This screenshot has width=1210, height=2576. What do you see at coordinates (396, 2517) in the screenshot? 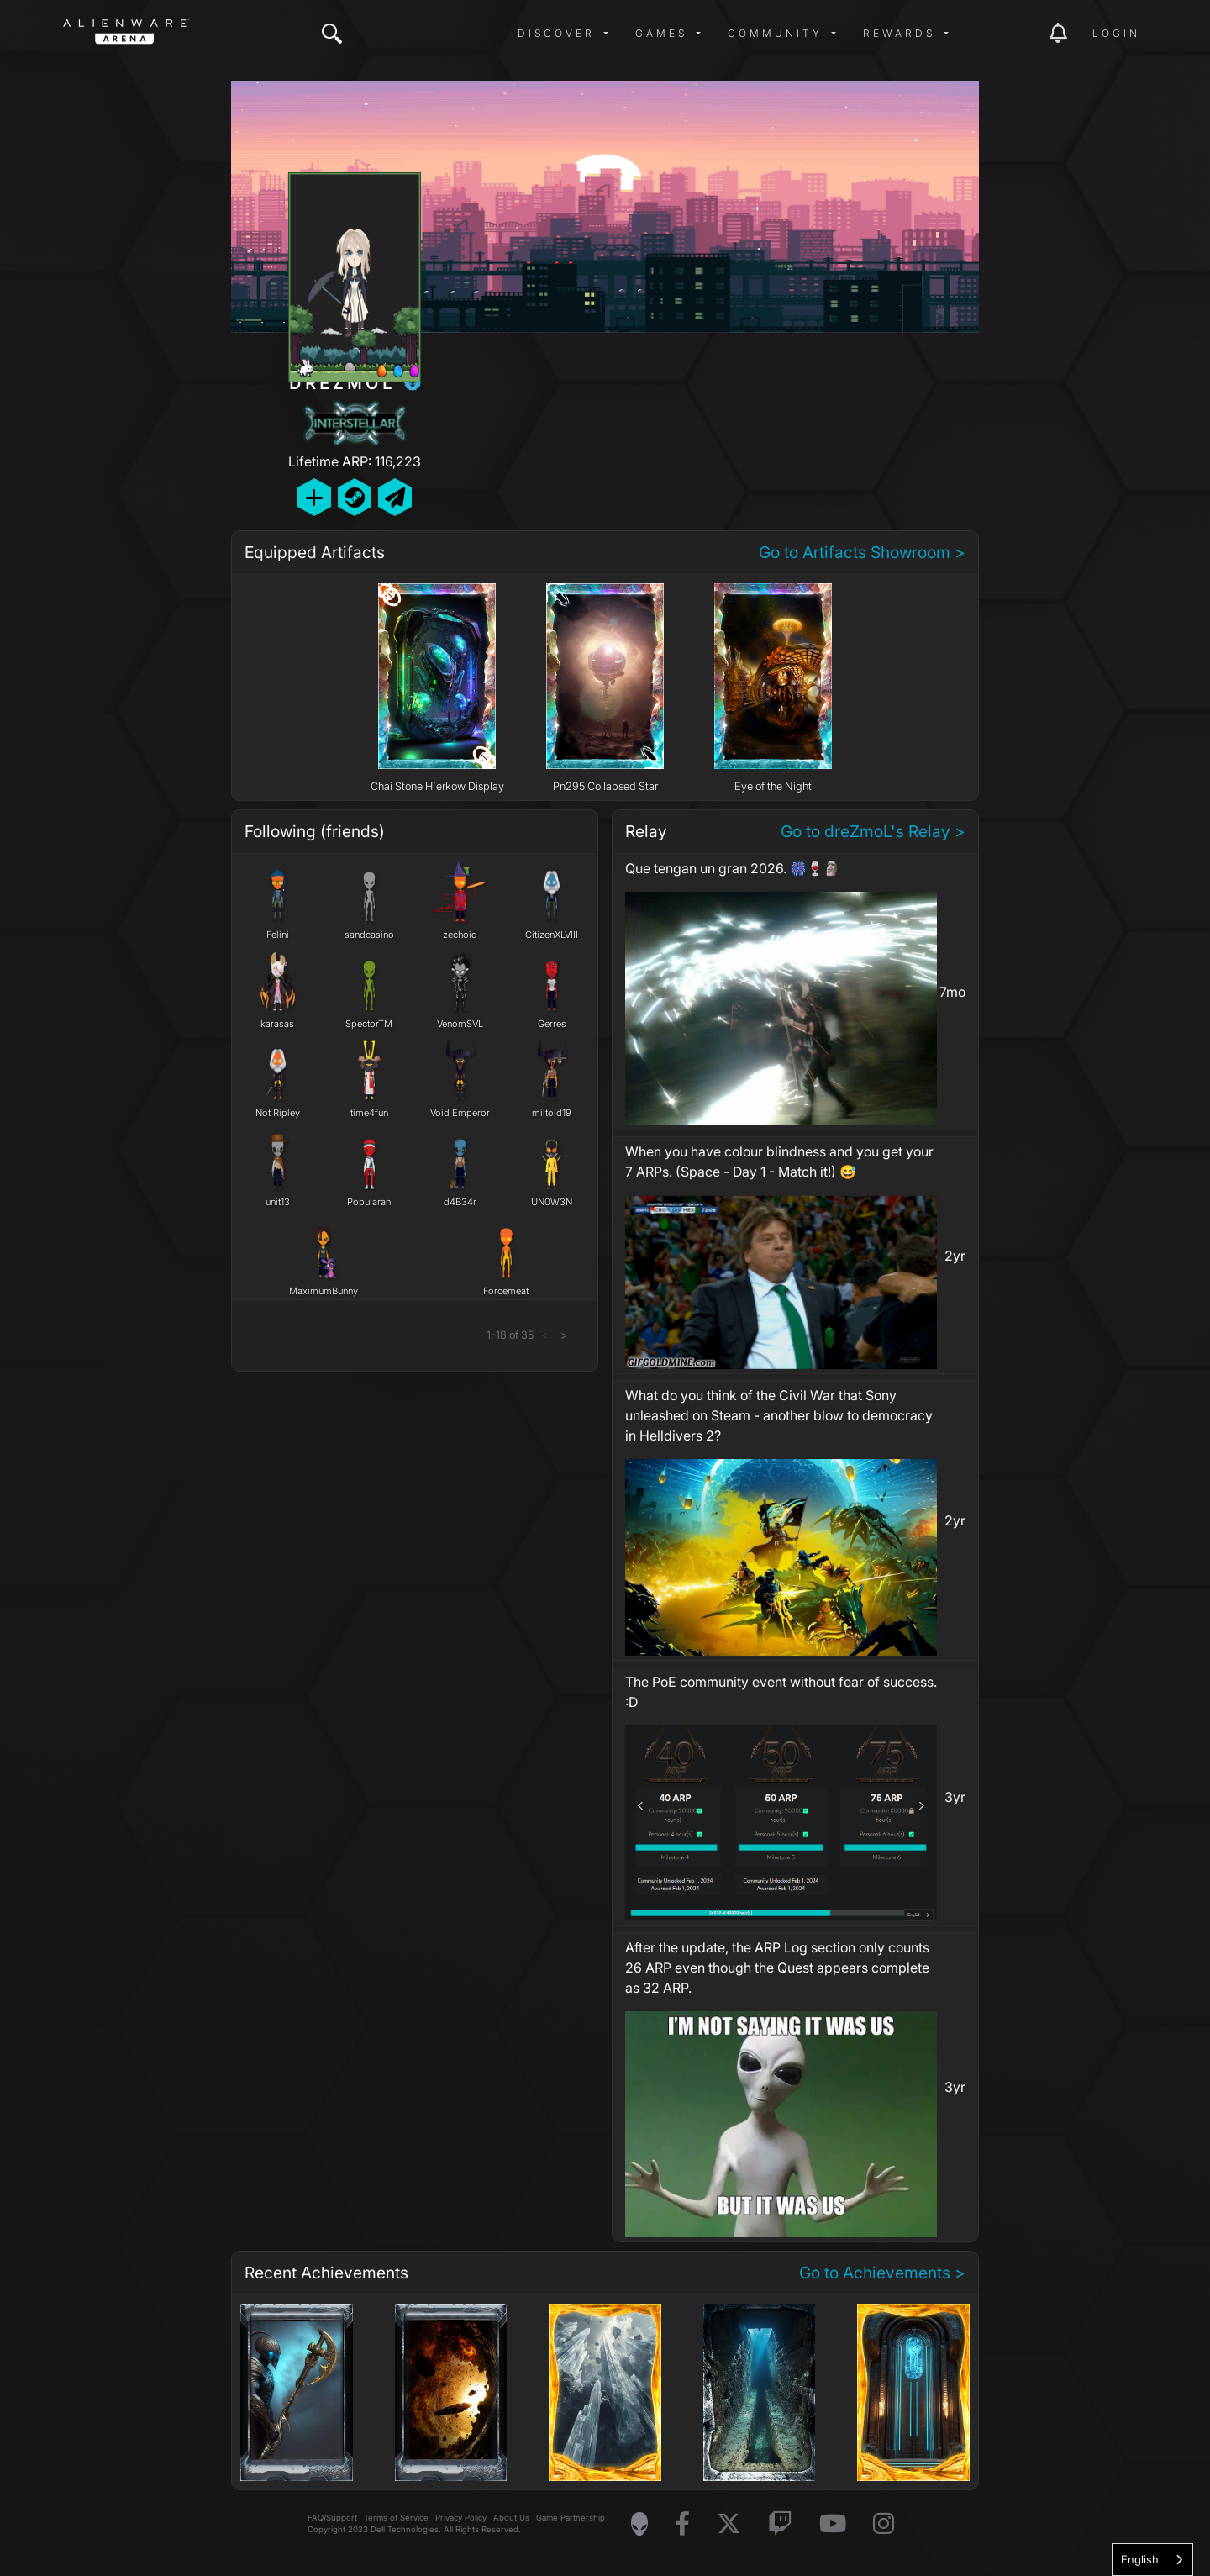
I see `Terms of Service` at bounding box center [396, 2517].